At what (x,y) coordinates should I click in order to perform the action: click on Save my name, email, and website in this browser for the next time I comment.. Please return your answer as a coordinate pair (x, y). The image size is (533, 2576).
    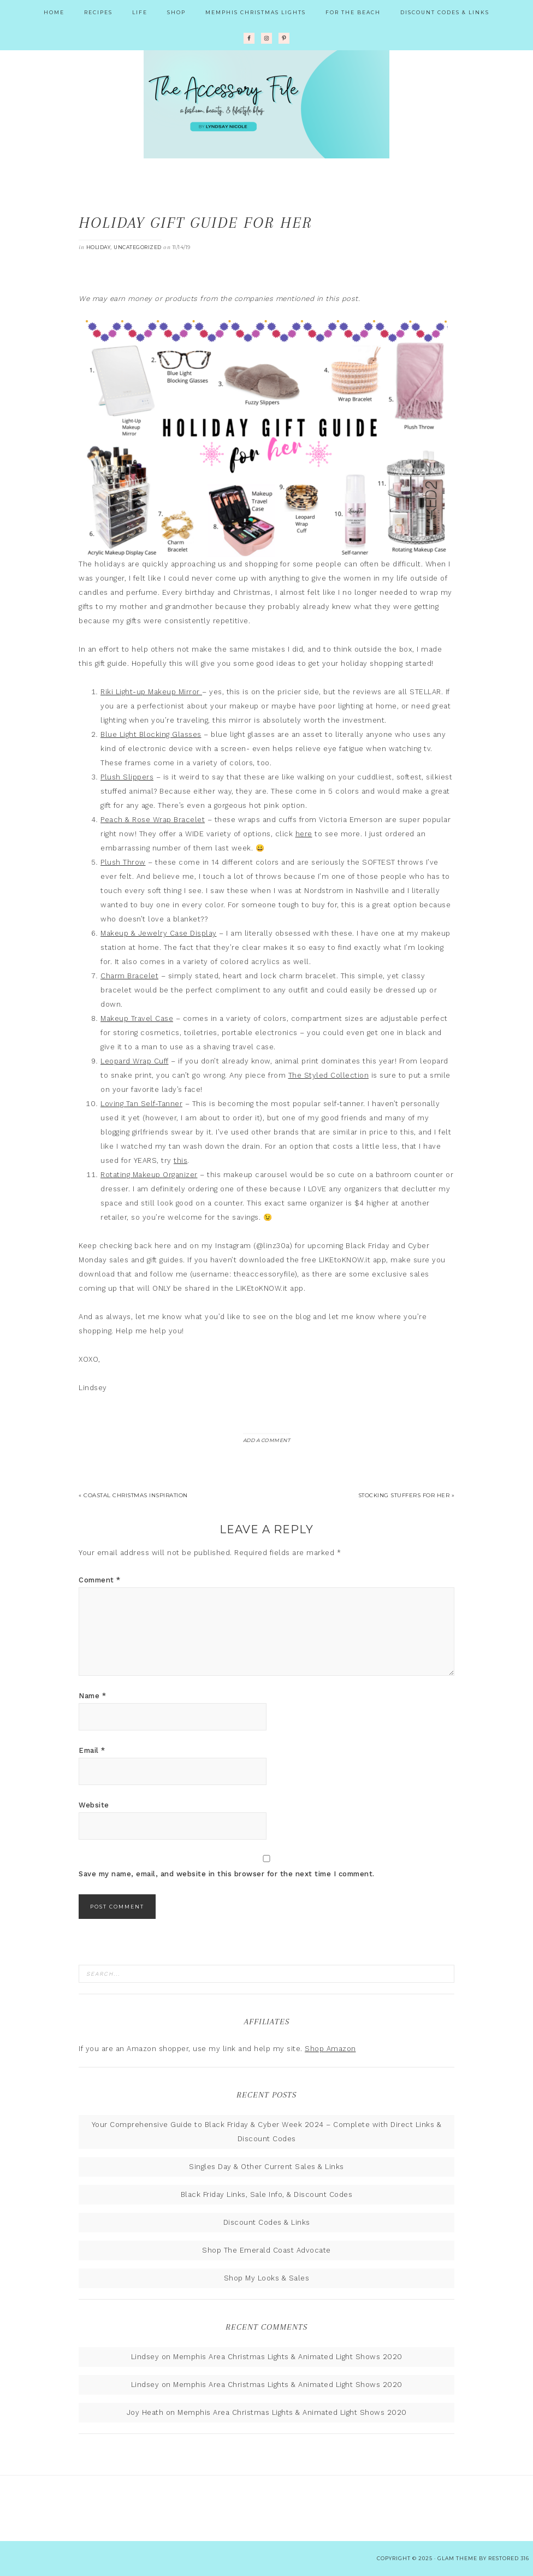
    Looking at the image, I should click on (227, 1874).